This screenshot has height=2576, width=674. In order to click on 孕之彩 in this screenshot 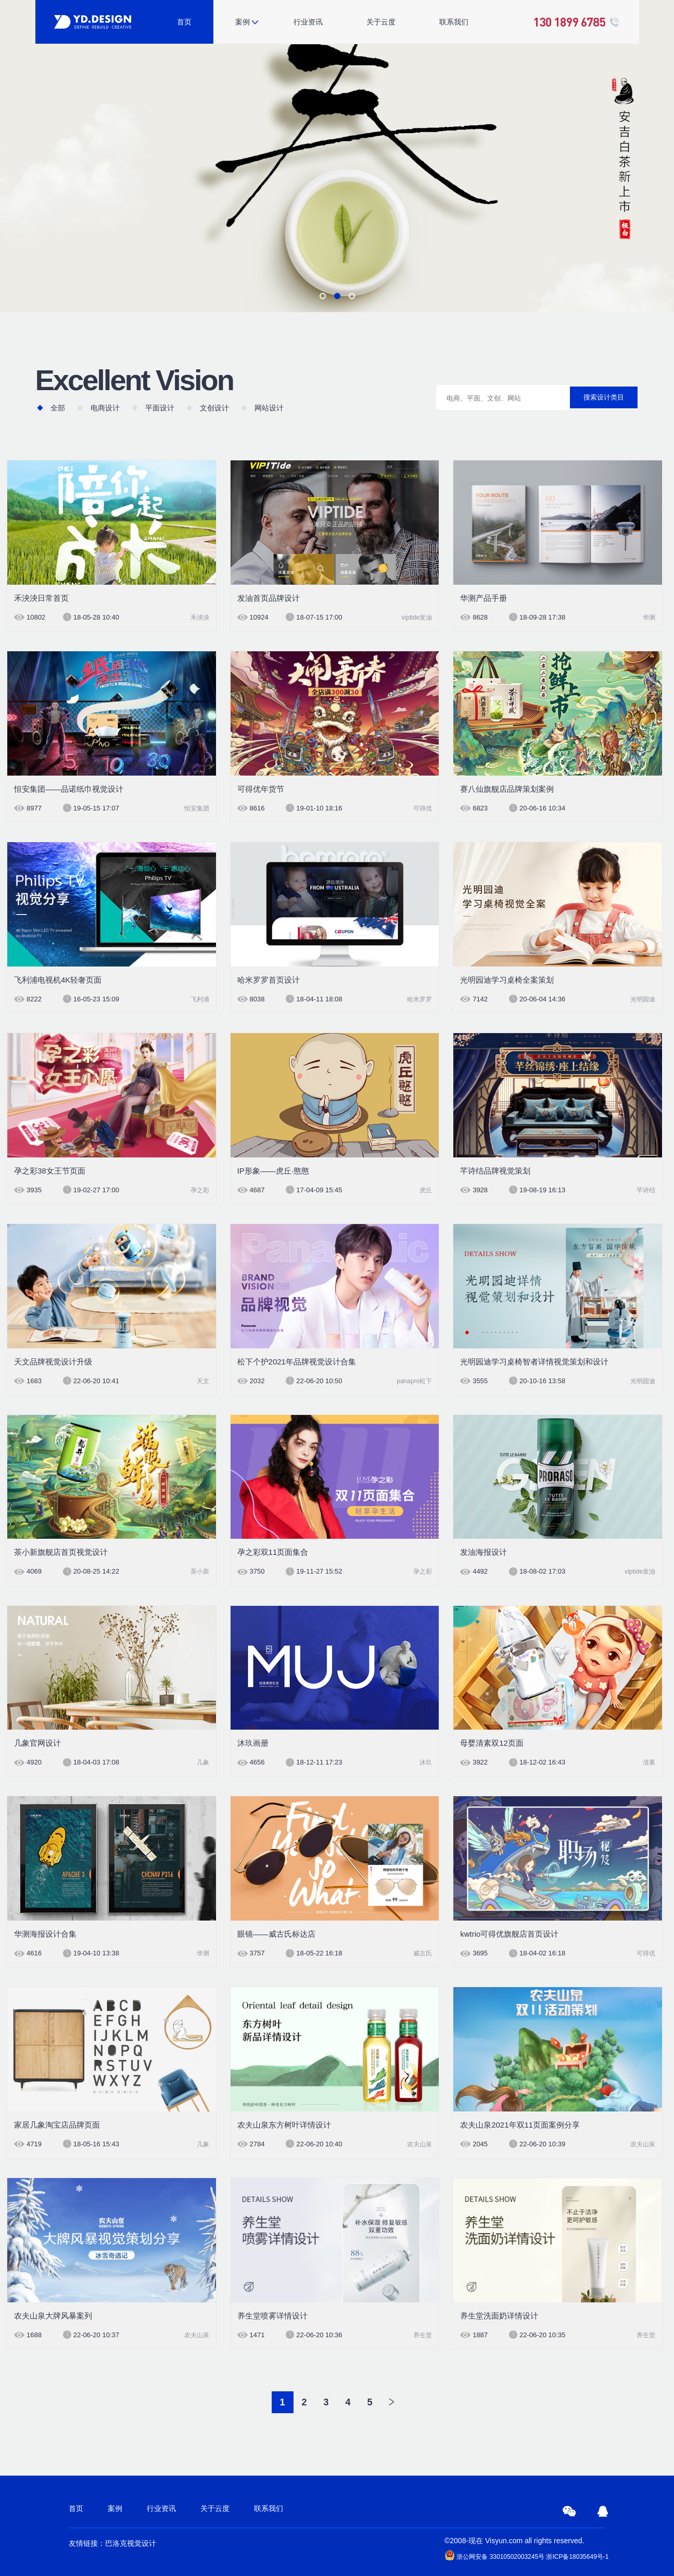, I will do `click(199, 1190)`.